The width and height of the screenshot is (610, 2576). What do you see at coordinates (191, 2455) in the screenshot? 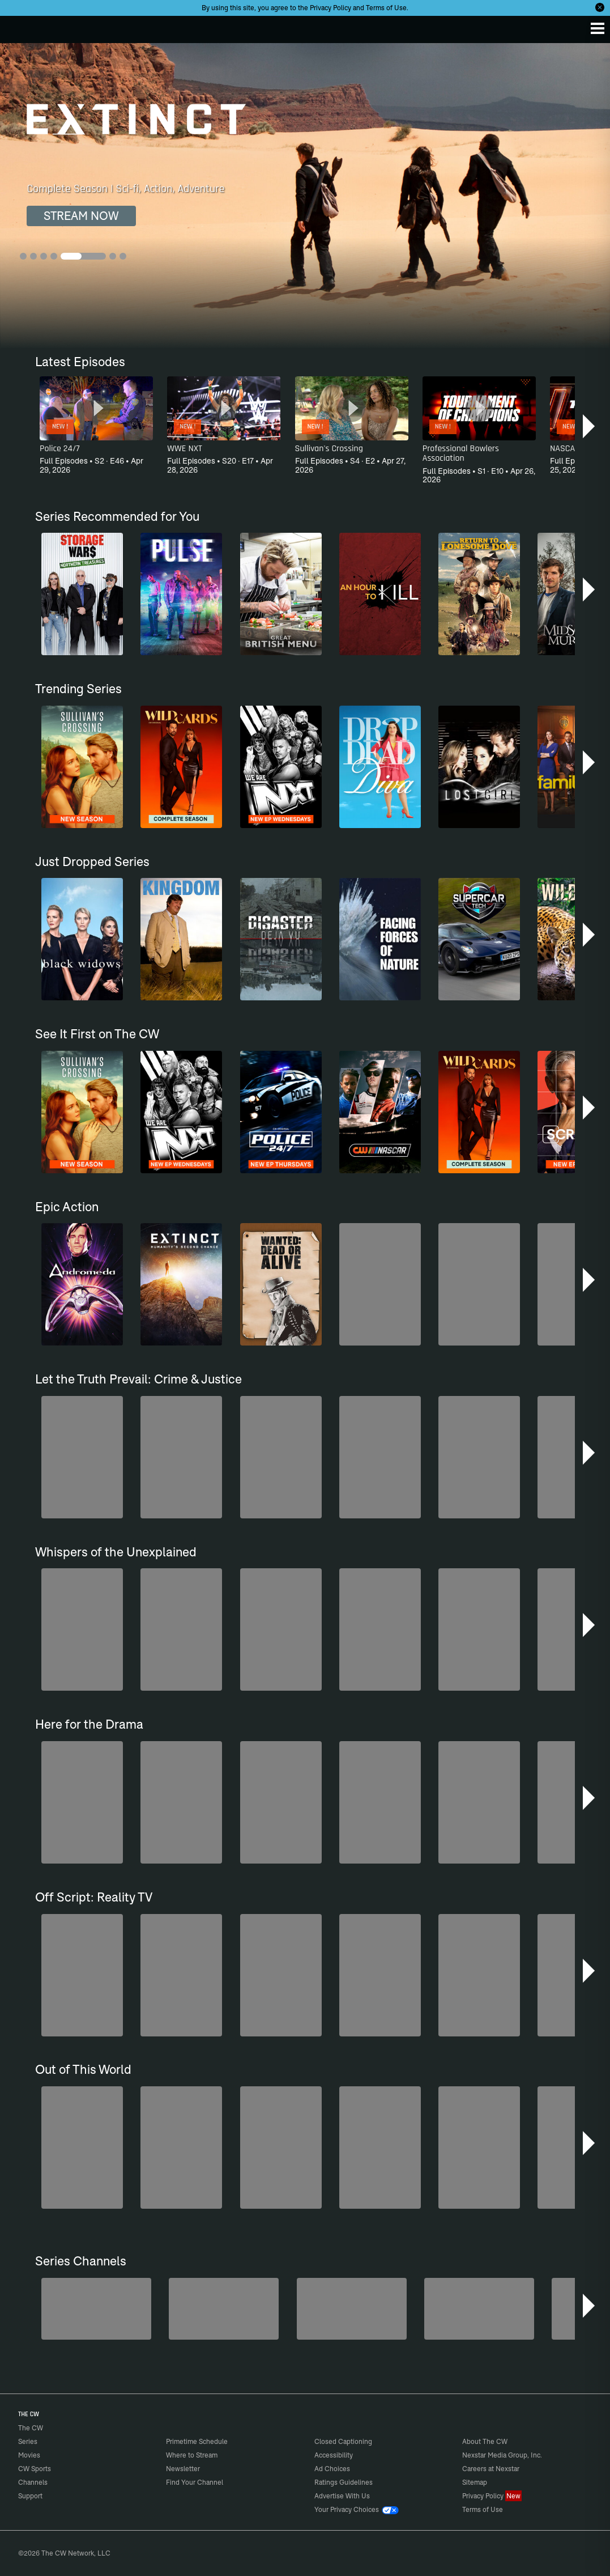
I see `Where to Stream` at bounding box center [191, 2455].